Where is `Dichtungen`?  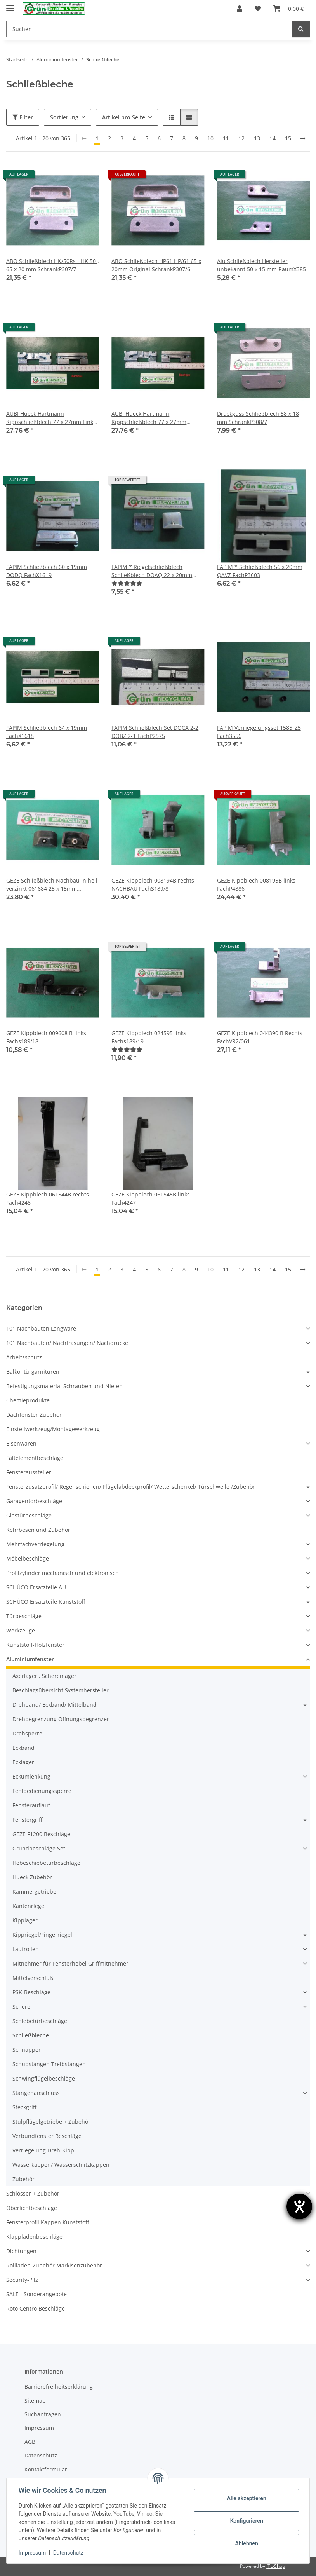
Dichtungen is located at coordinates (21, 2251).